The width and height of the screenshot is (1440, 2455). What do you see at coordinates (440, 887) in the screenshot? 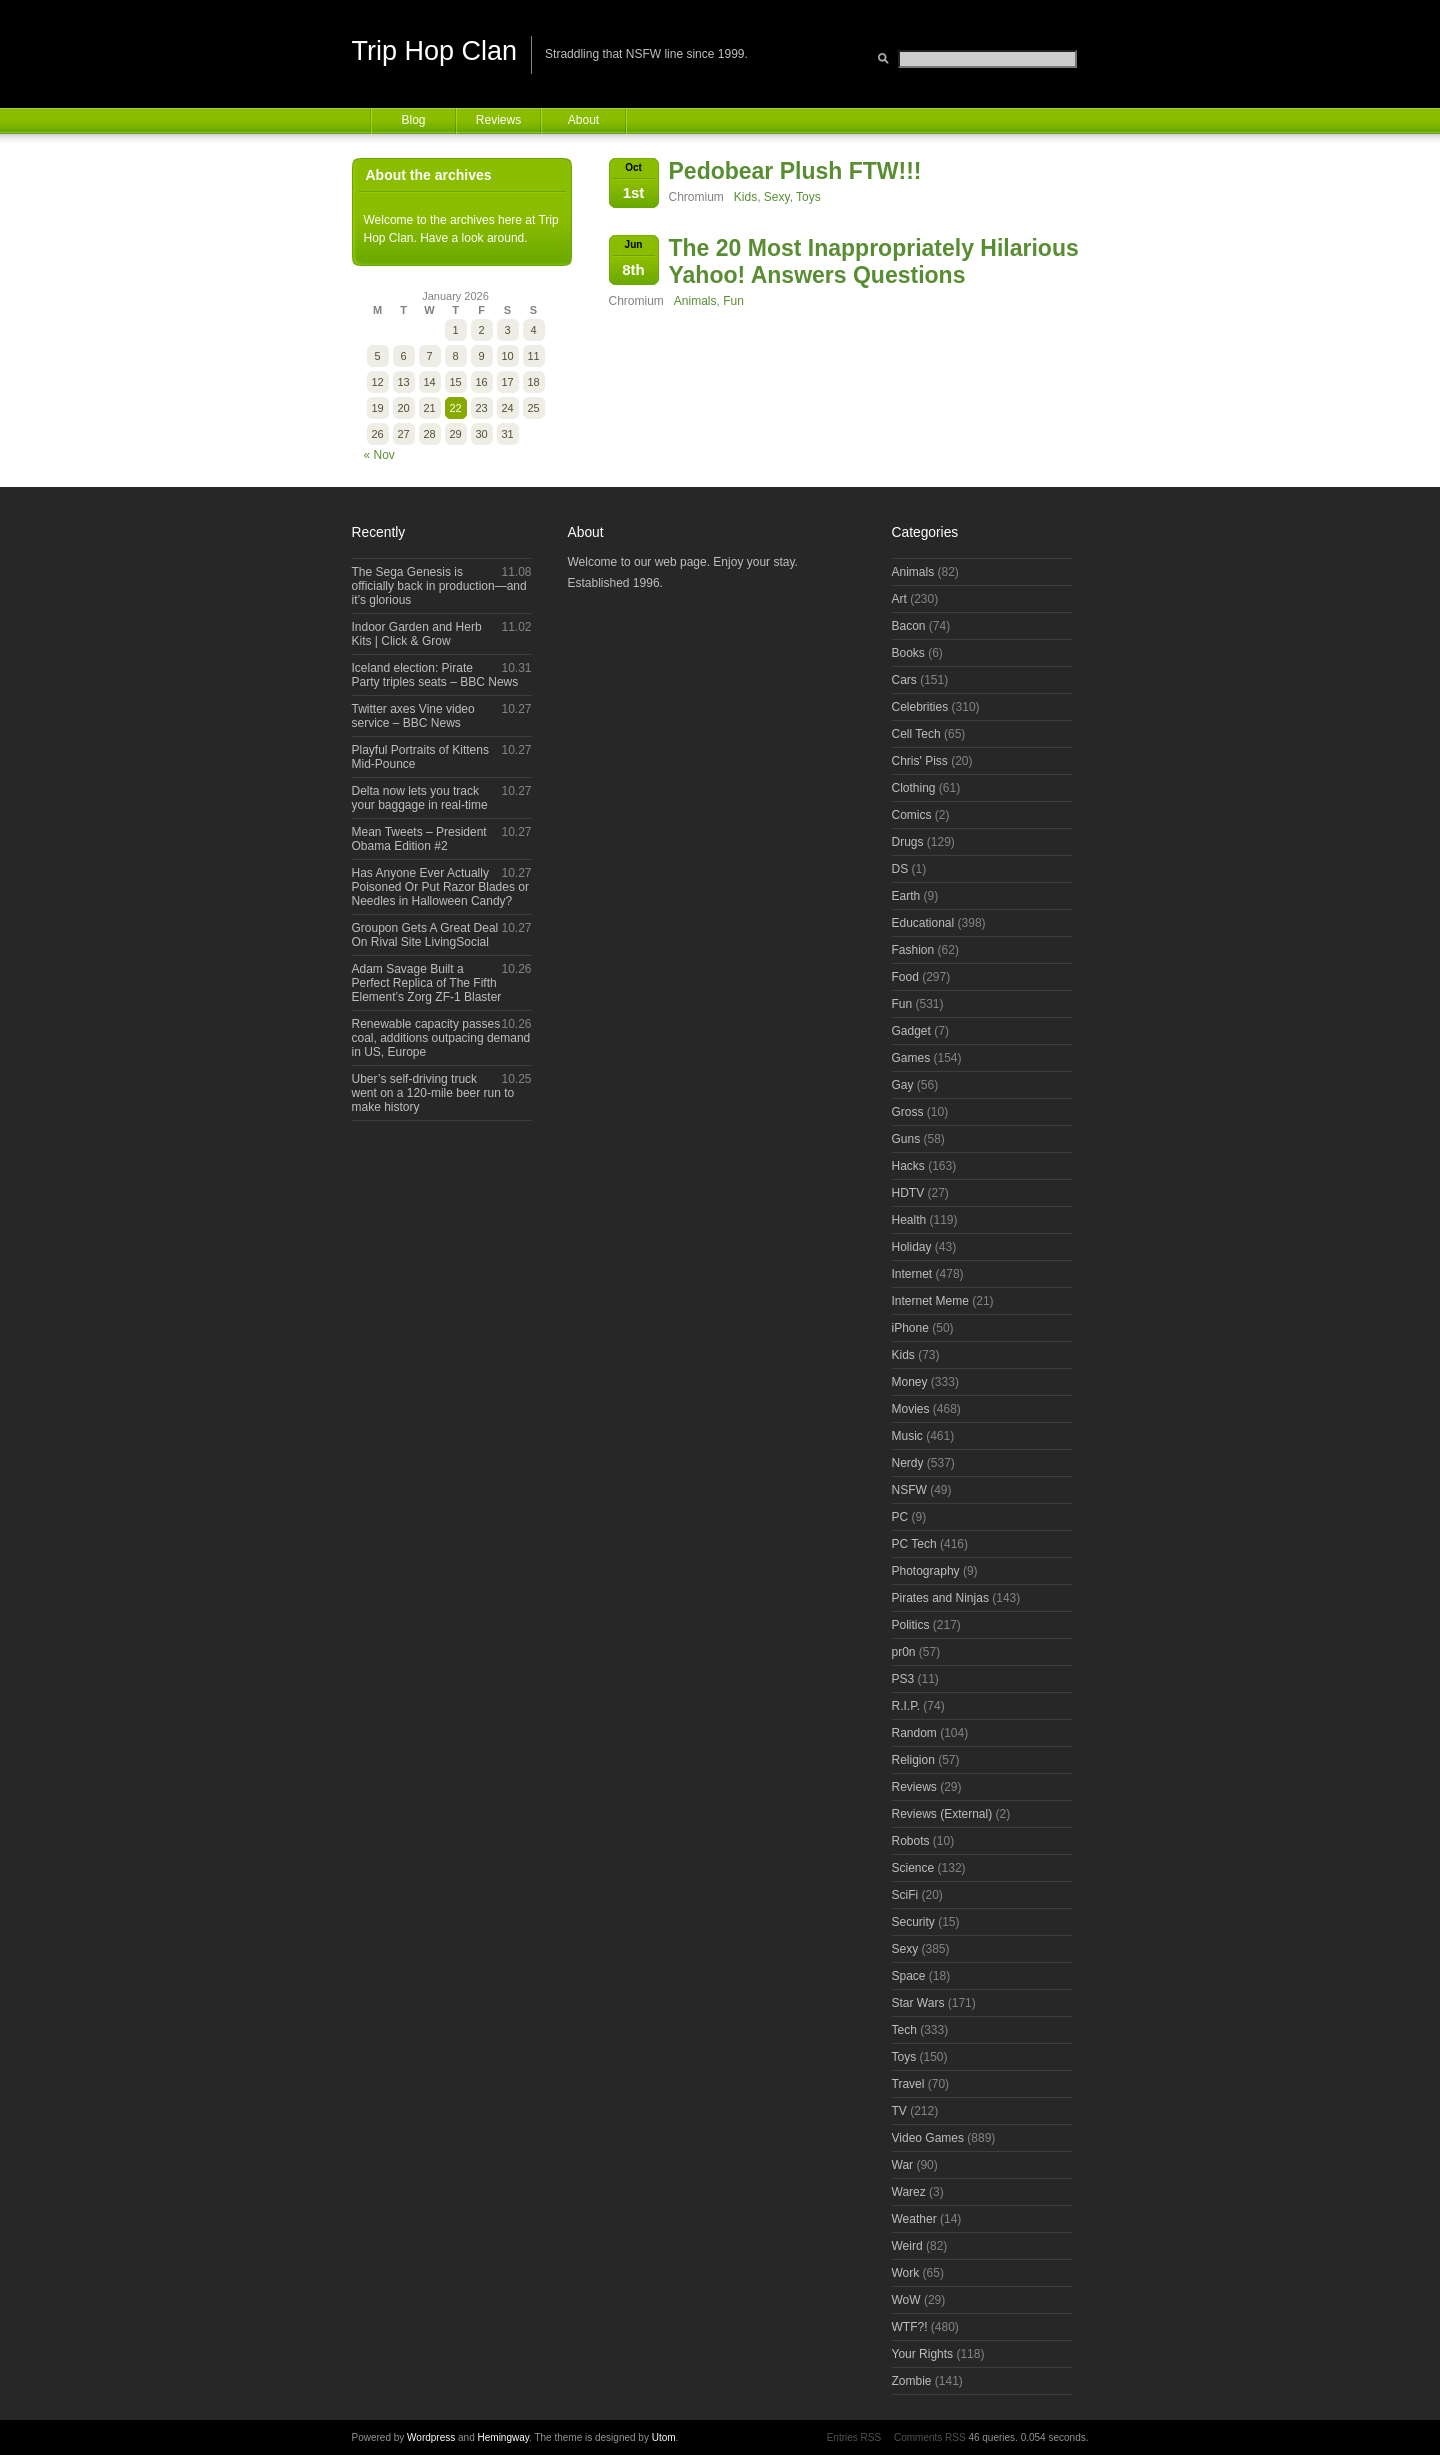
I see `Has Anyone Ever Actually Poisoned Or Put Razor Blades or Needles in Halloween Candy?` at bounding box center [440, 887].